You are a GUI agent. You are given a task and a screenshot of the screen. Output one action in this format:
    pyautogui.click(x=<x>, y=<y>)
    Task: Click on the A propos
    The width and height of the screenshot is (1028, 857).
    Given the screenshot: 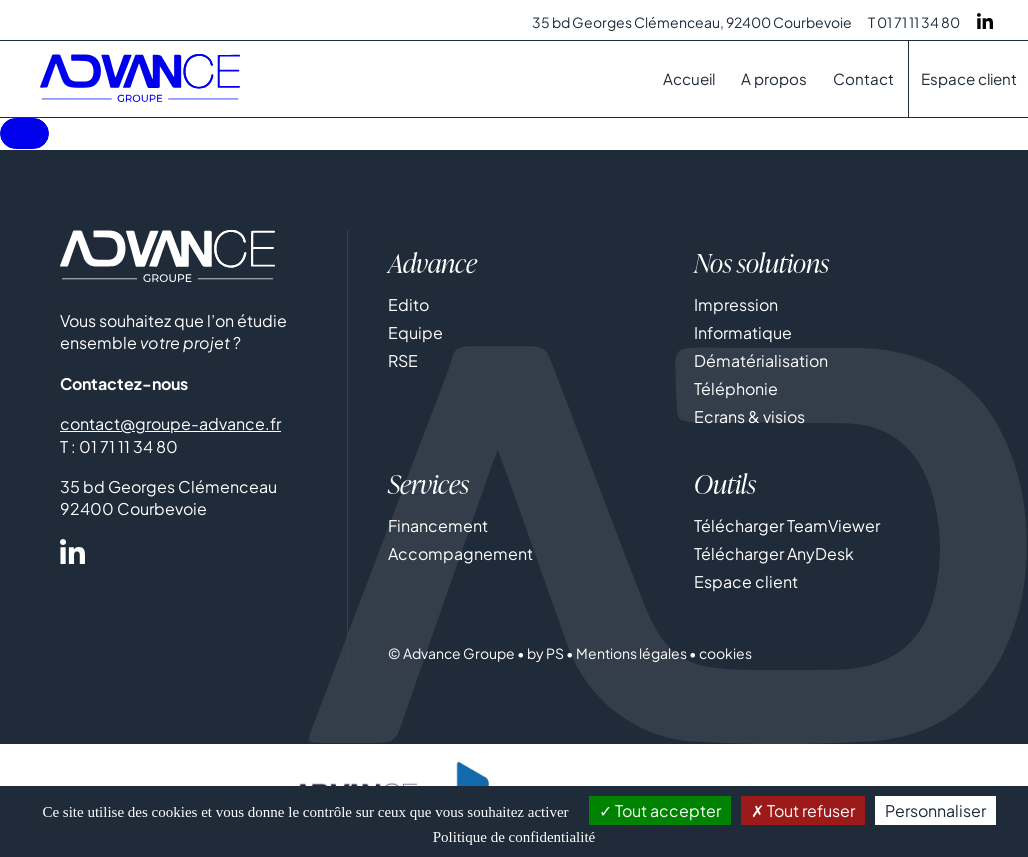 What is the action you would take?
    pyautogui.click(x=774, y=78)
    